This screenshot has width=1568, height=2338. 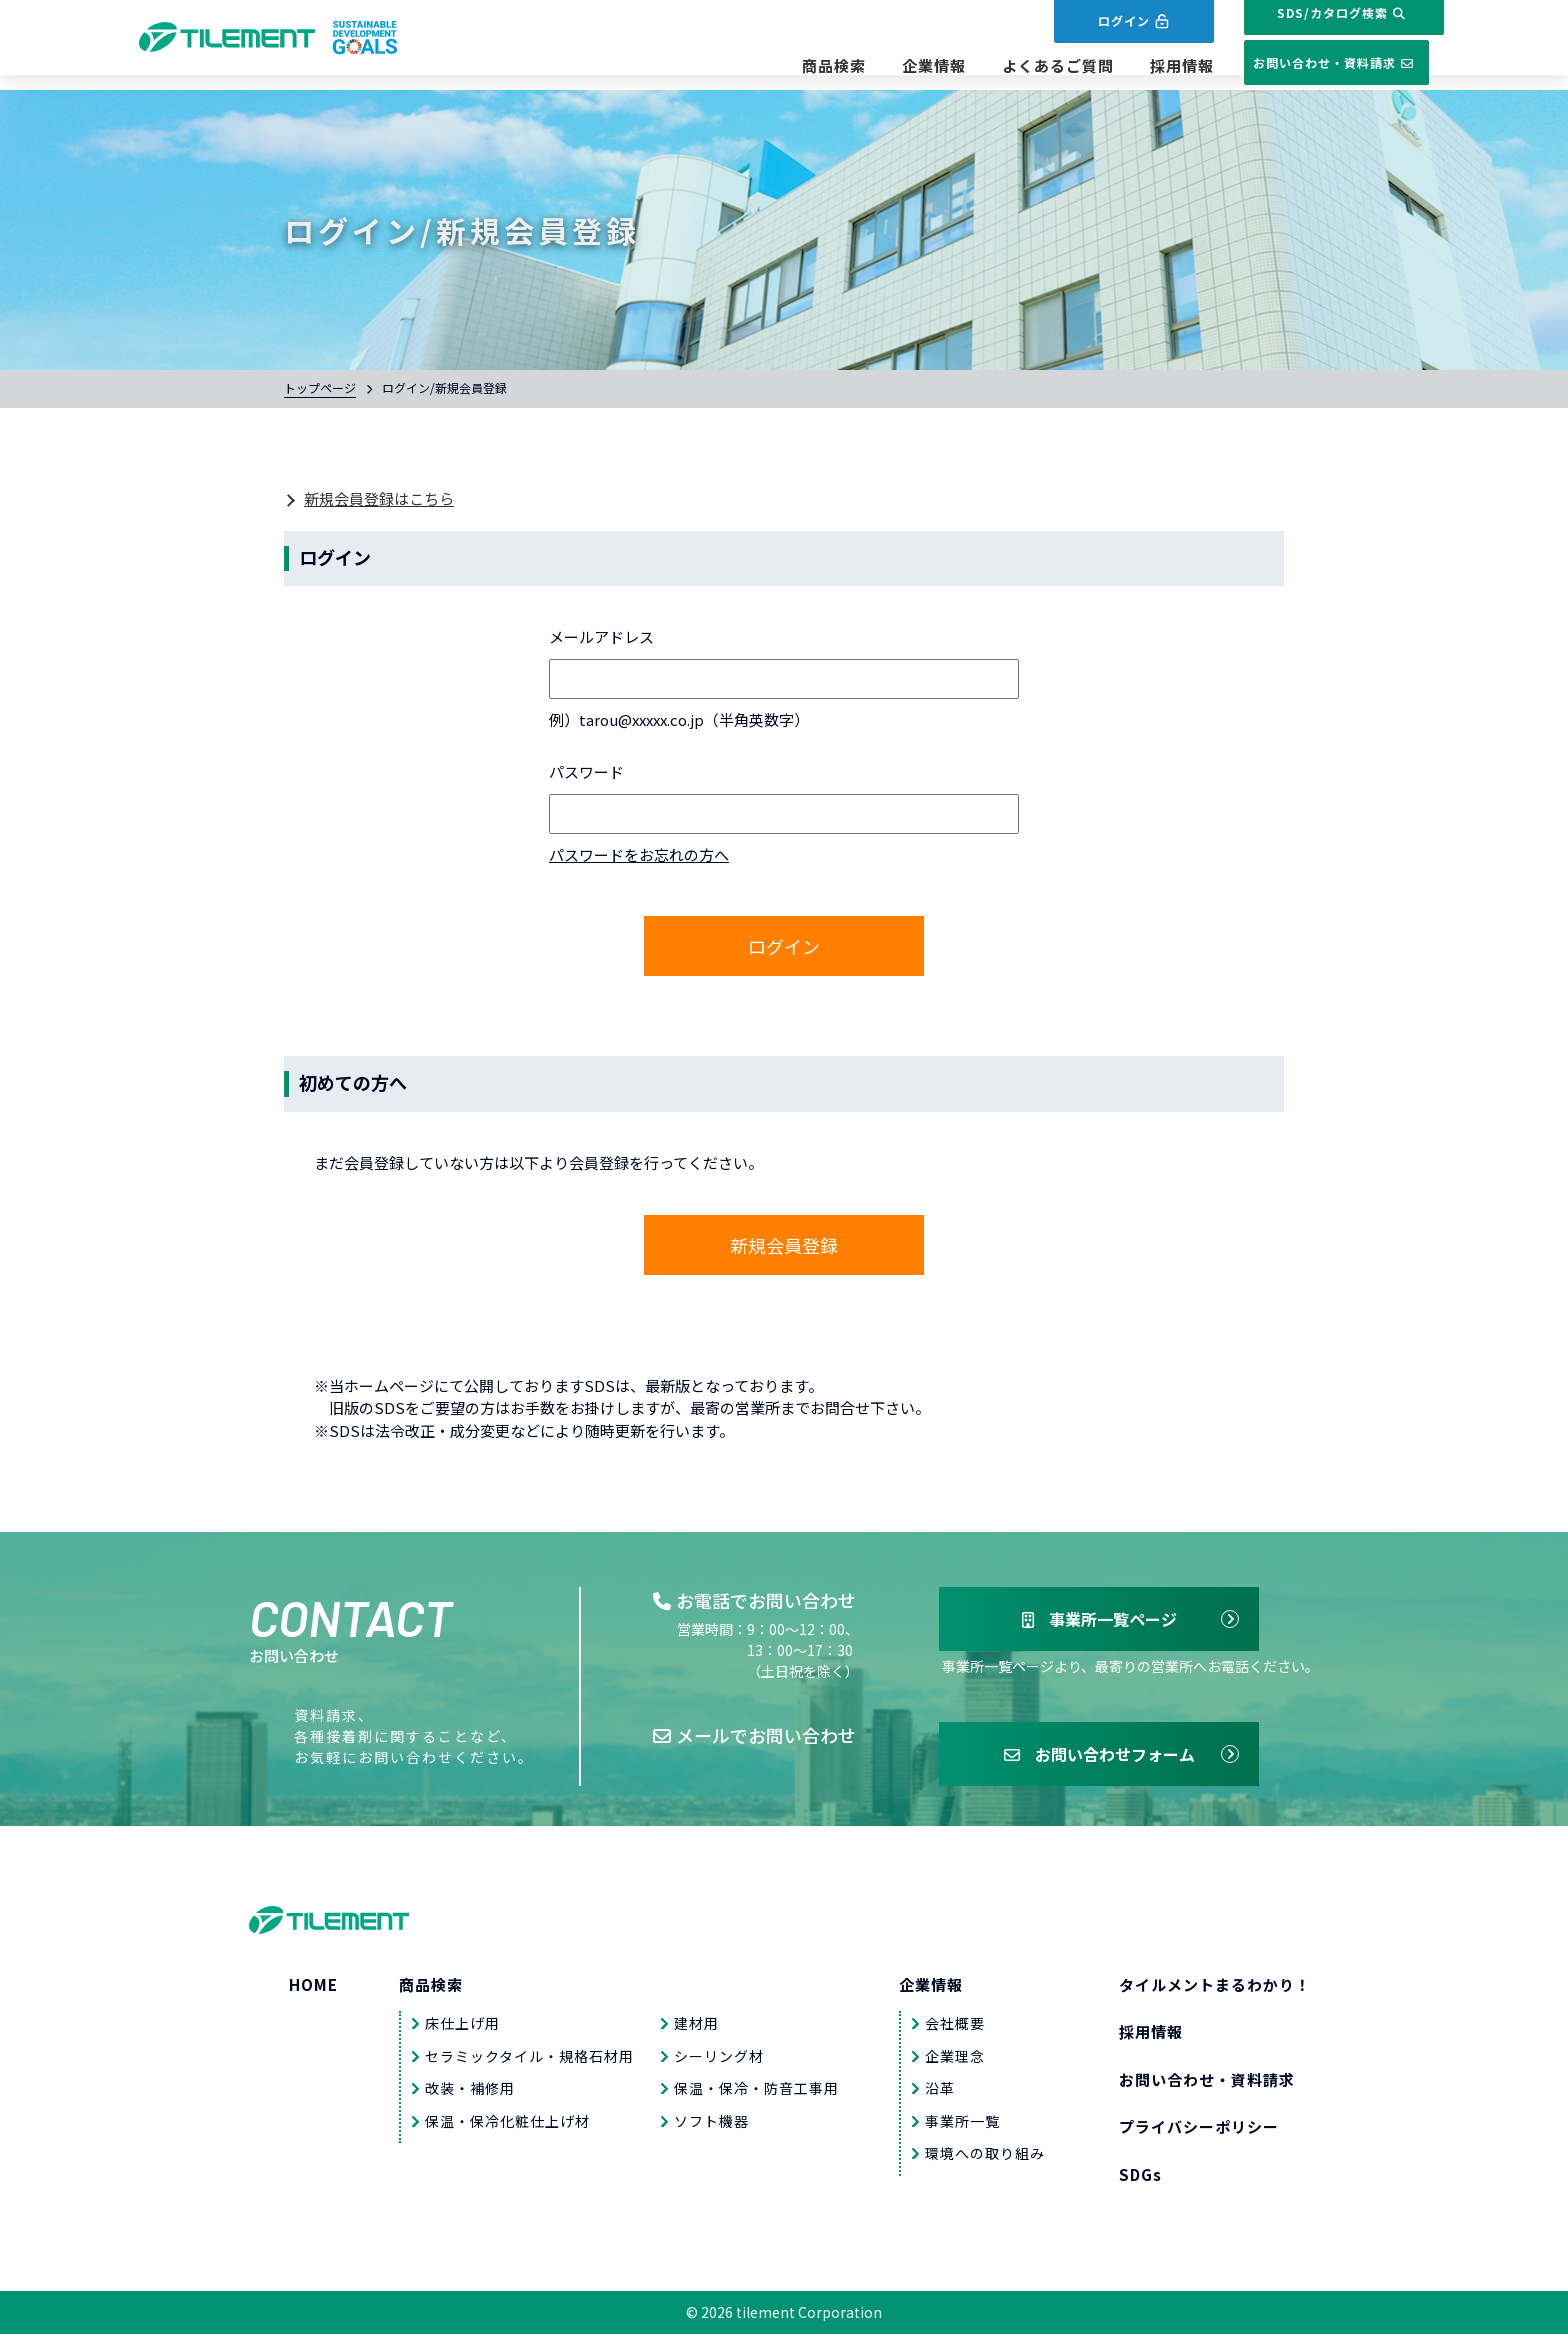 What do you see at coordinates (470, 2092) in the screenshot?
I see `改装・補修用` at bounding box center [470, 2092].